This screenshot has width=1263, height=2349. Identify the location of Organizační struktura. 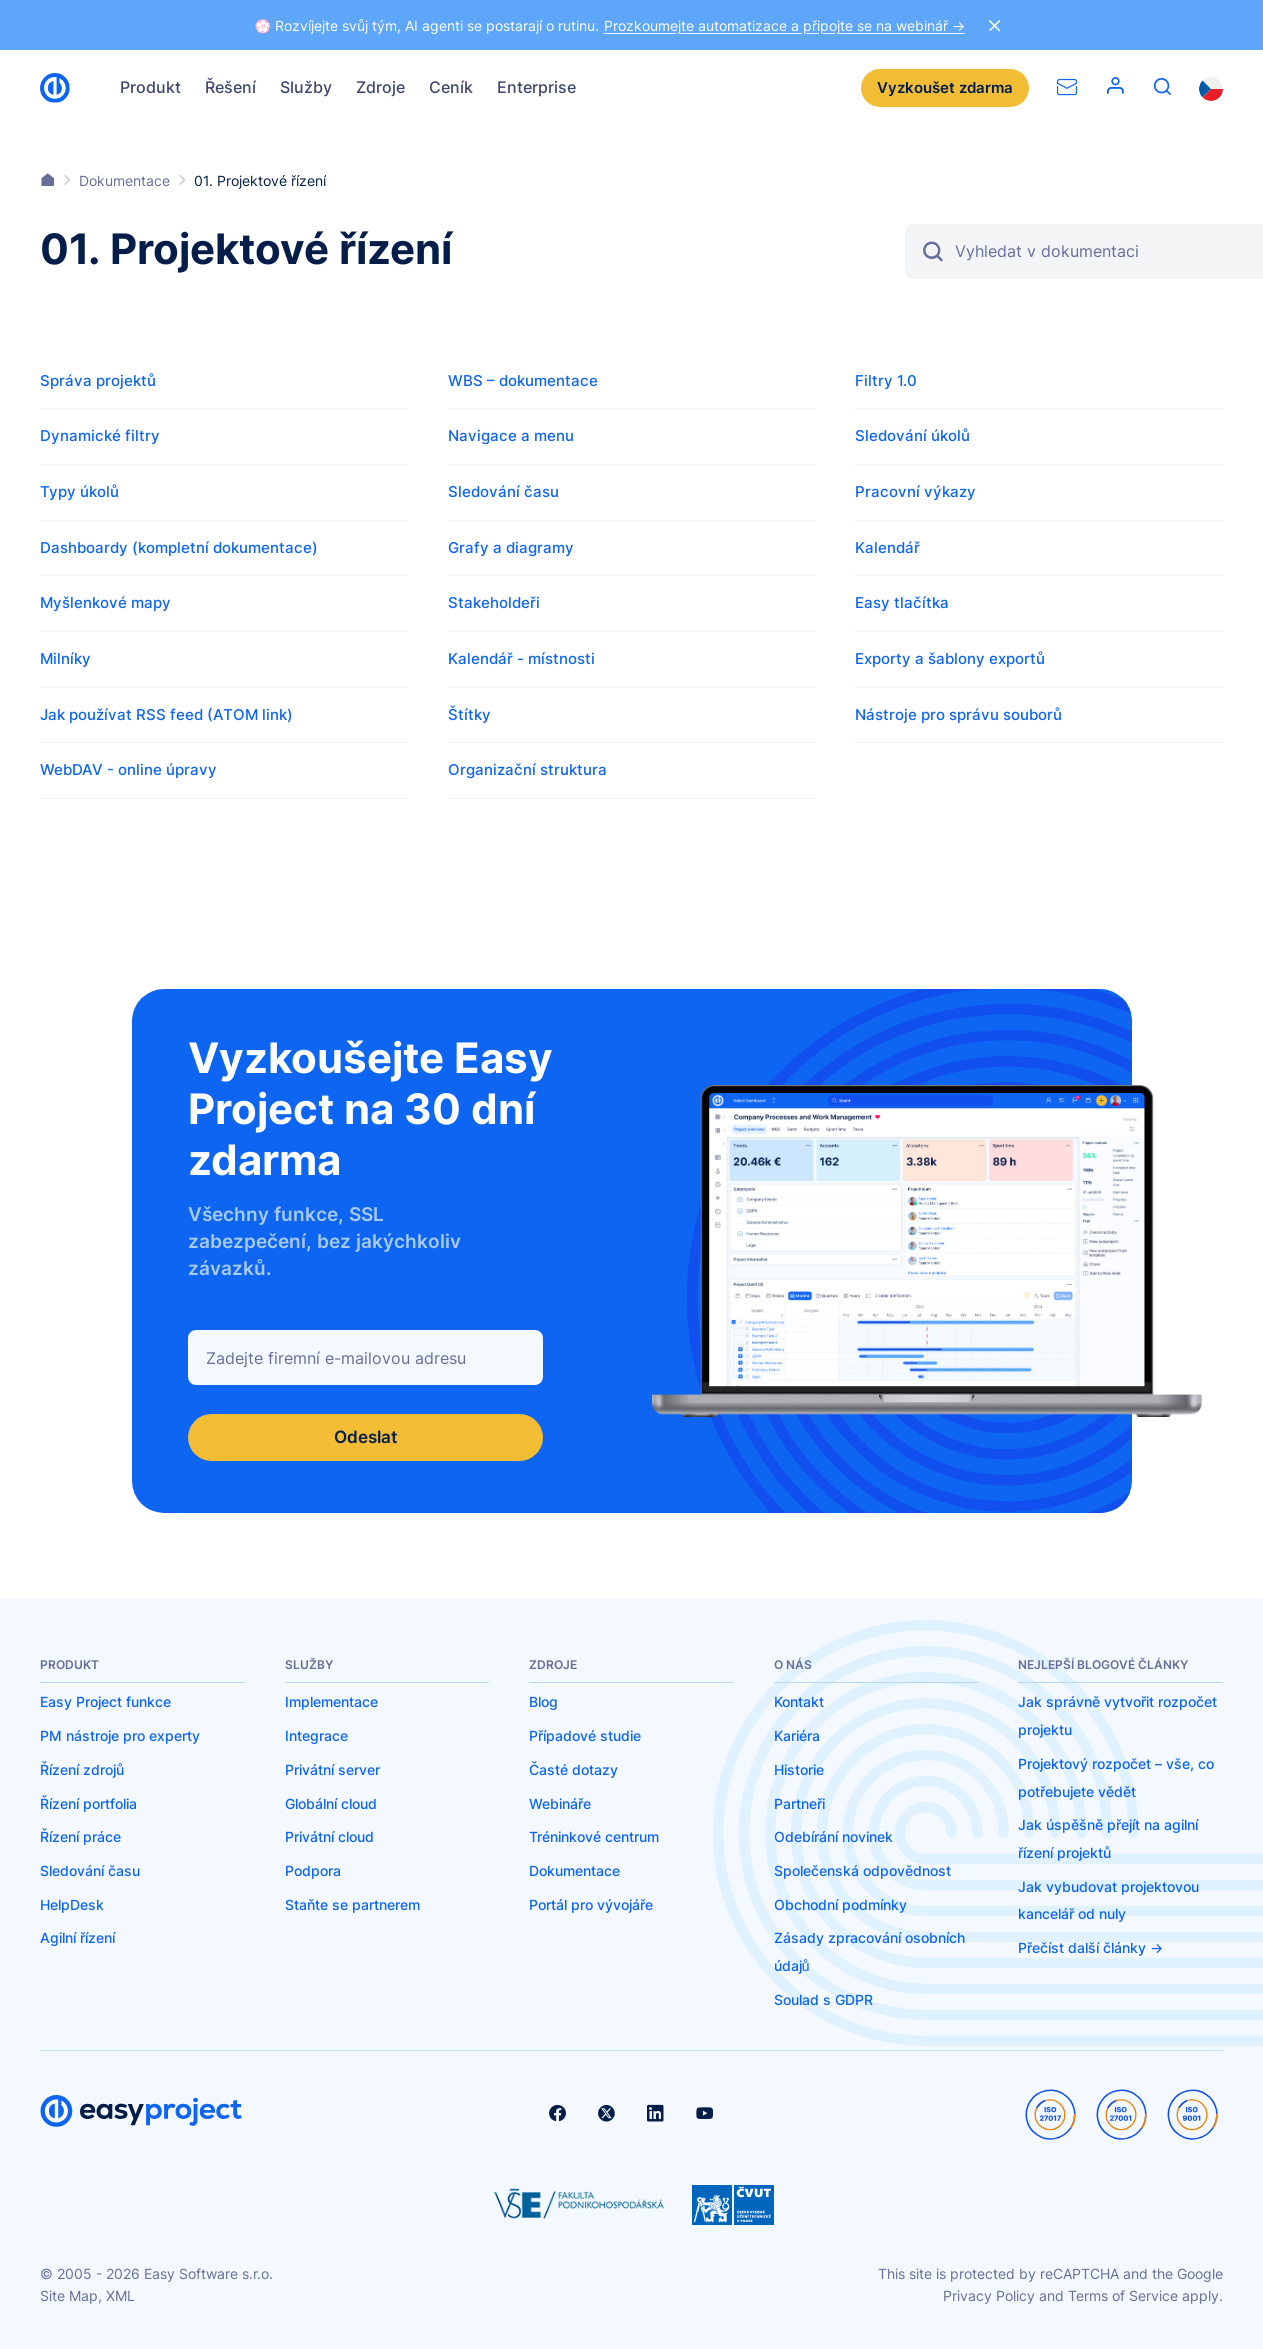
(527, 769).